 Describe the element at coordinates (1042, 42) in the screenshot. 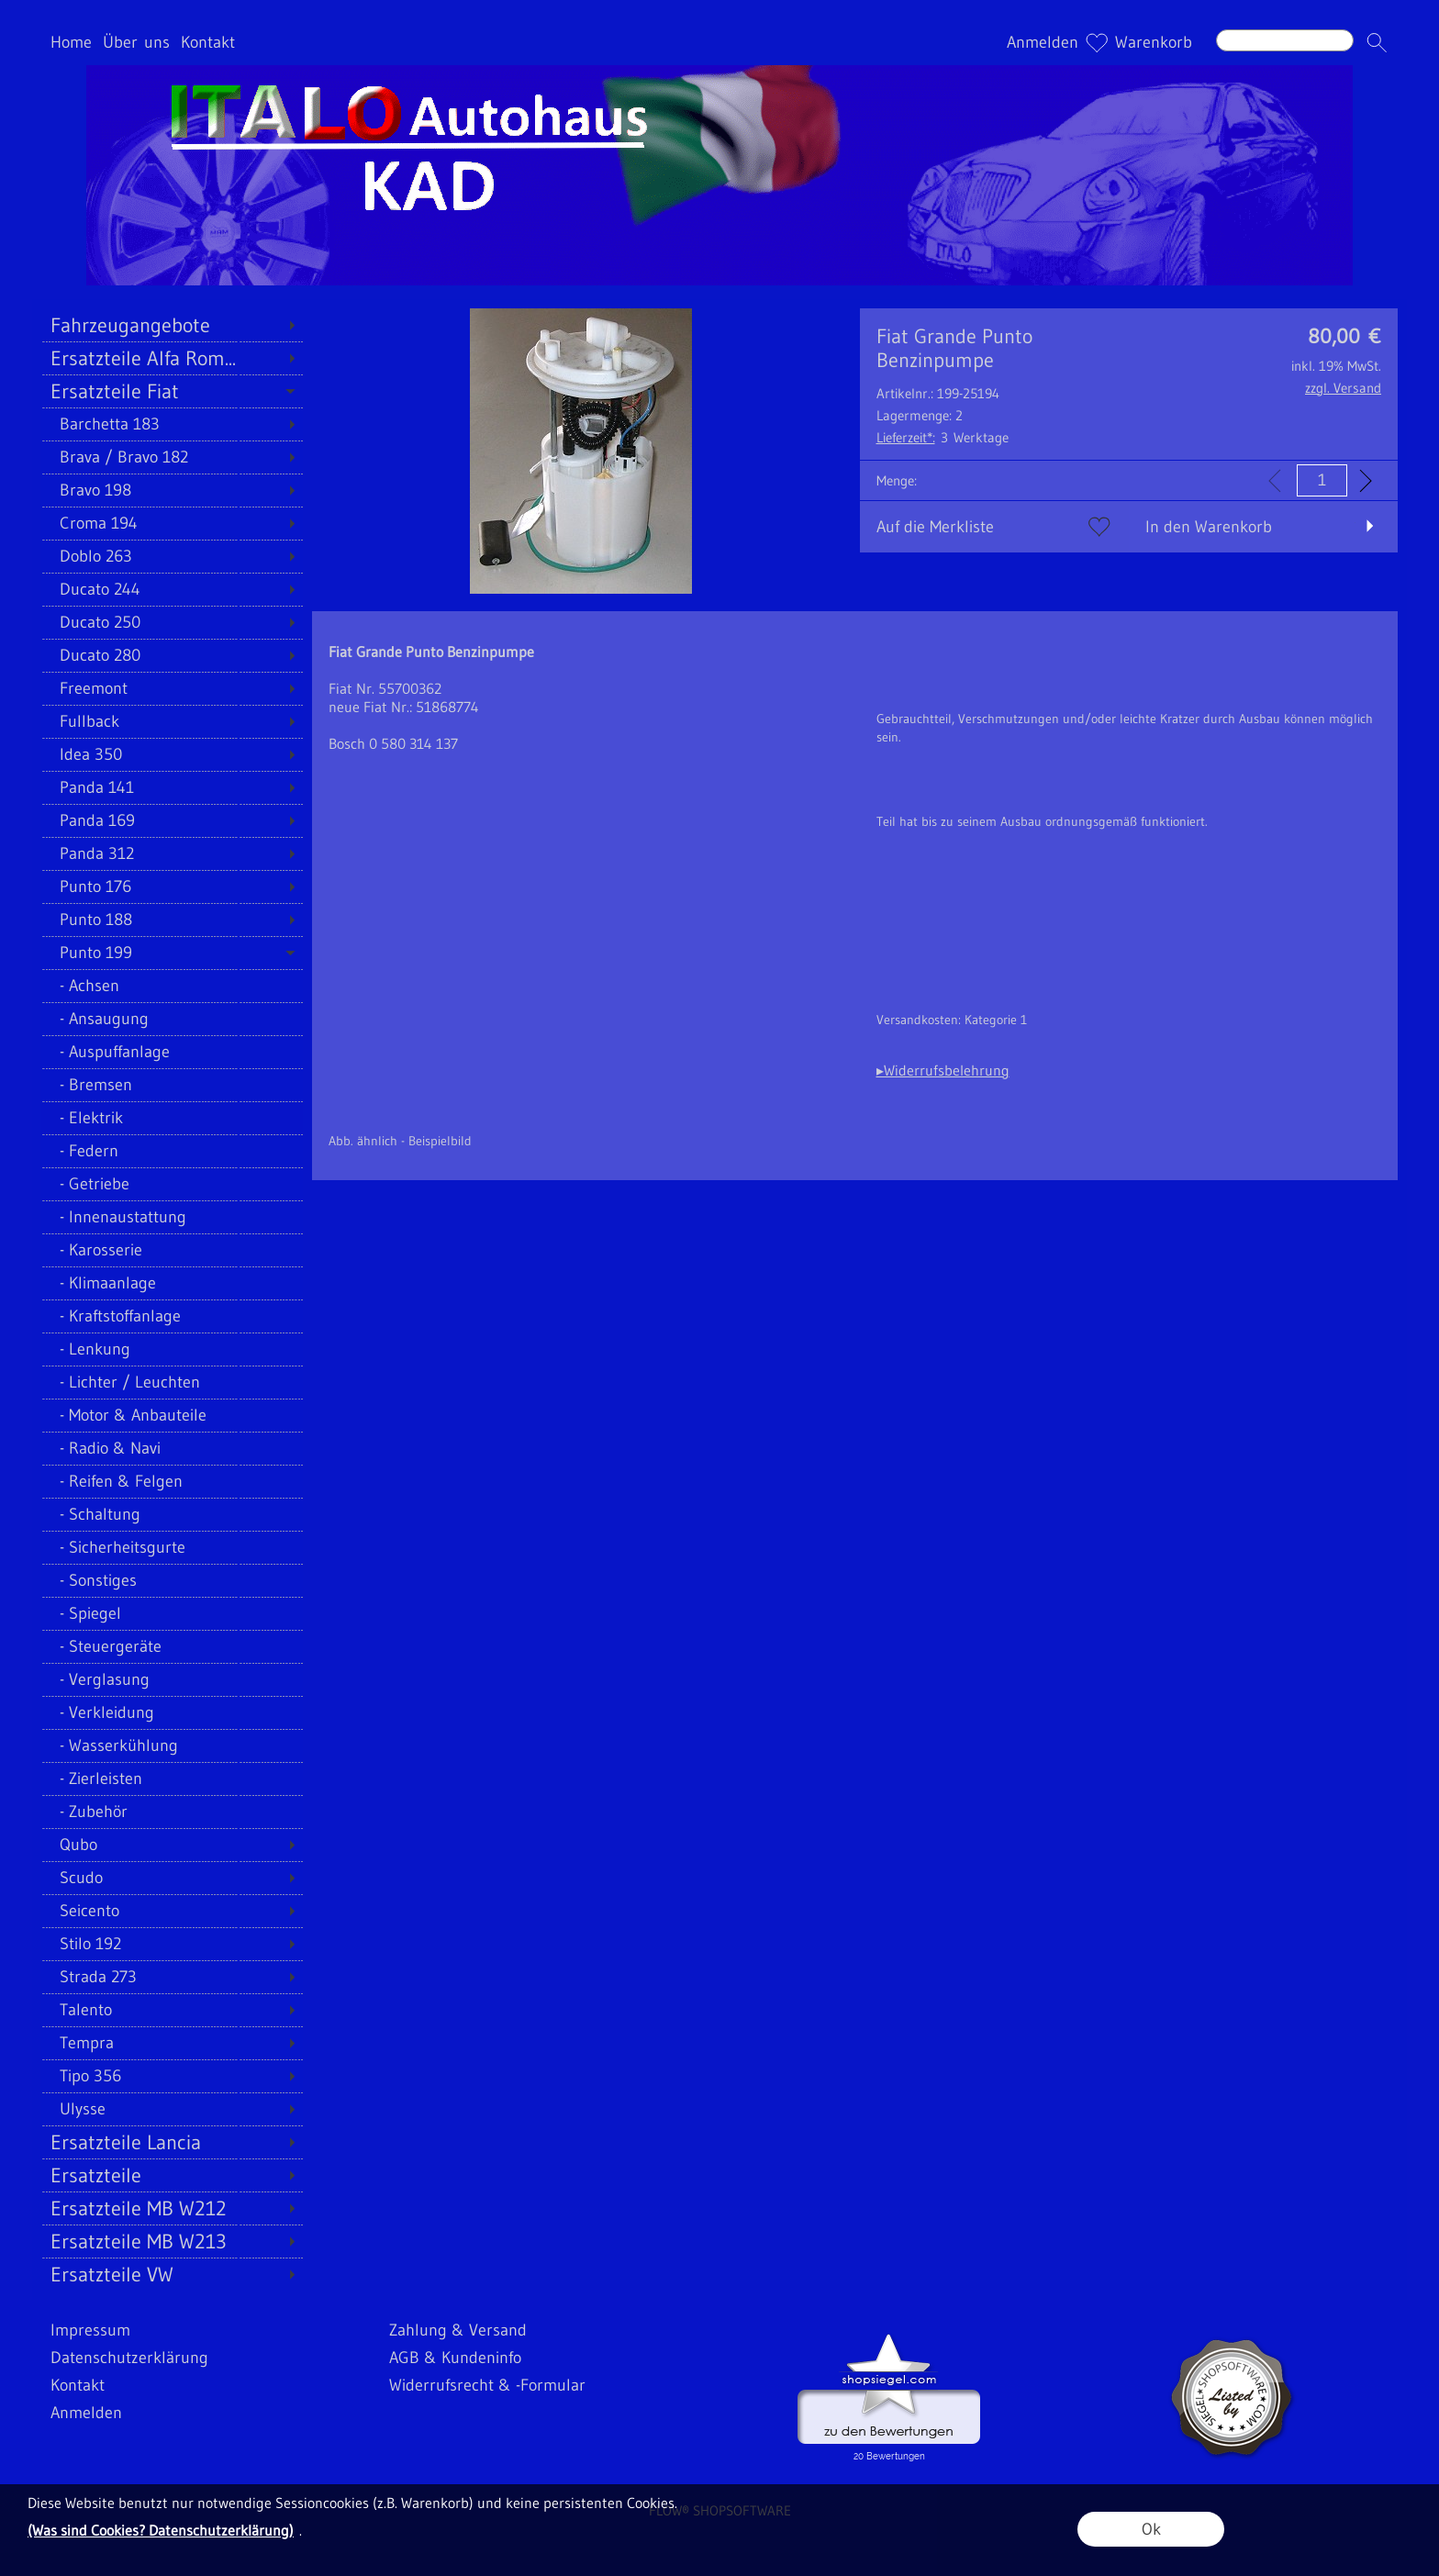

I see `Anmelden` at that location.